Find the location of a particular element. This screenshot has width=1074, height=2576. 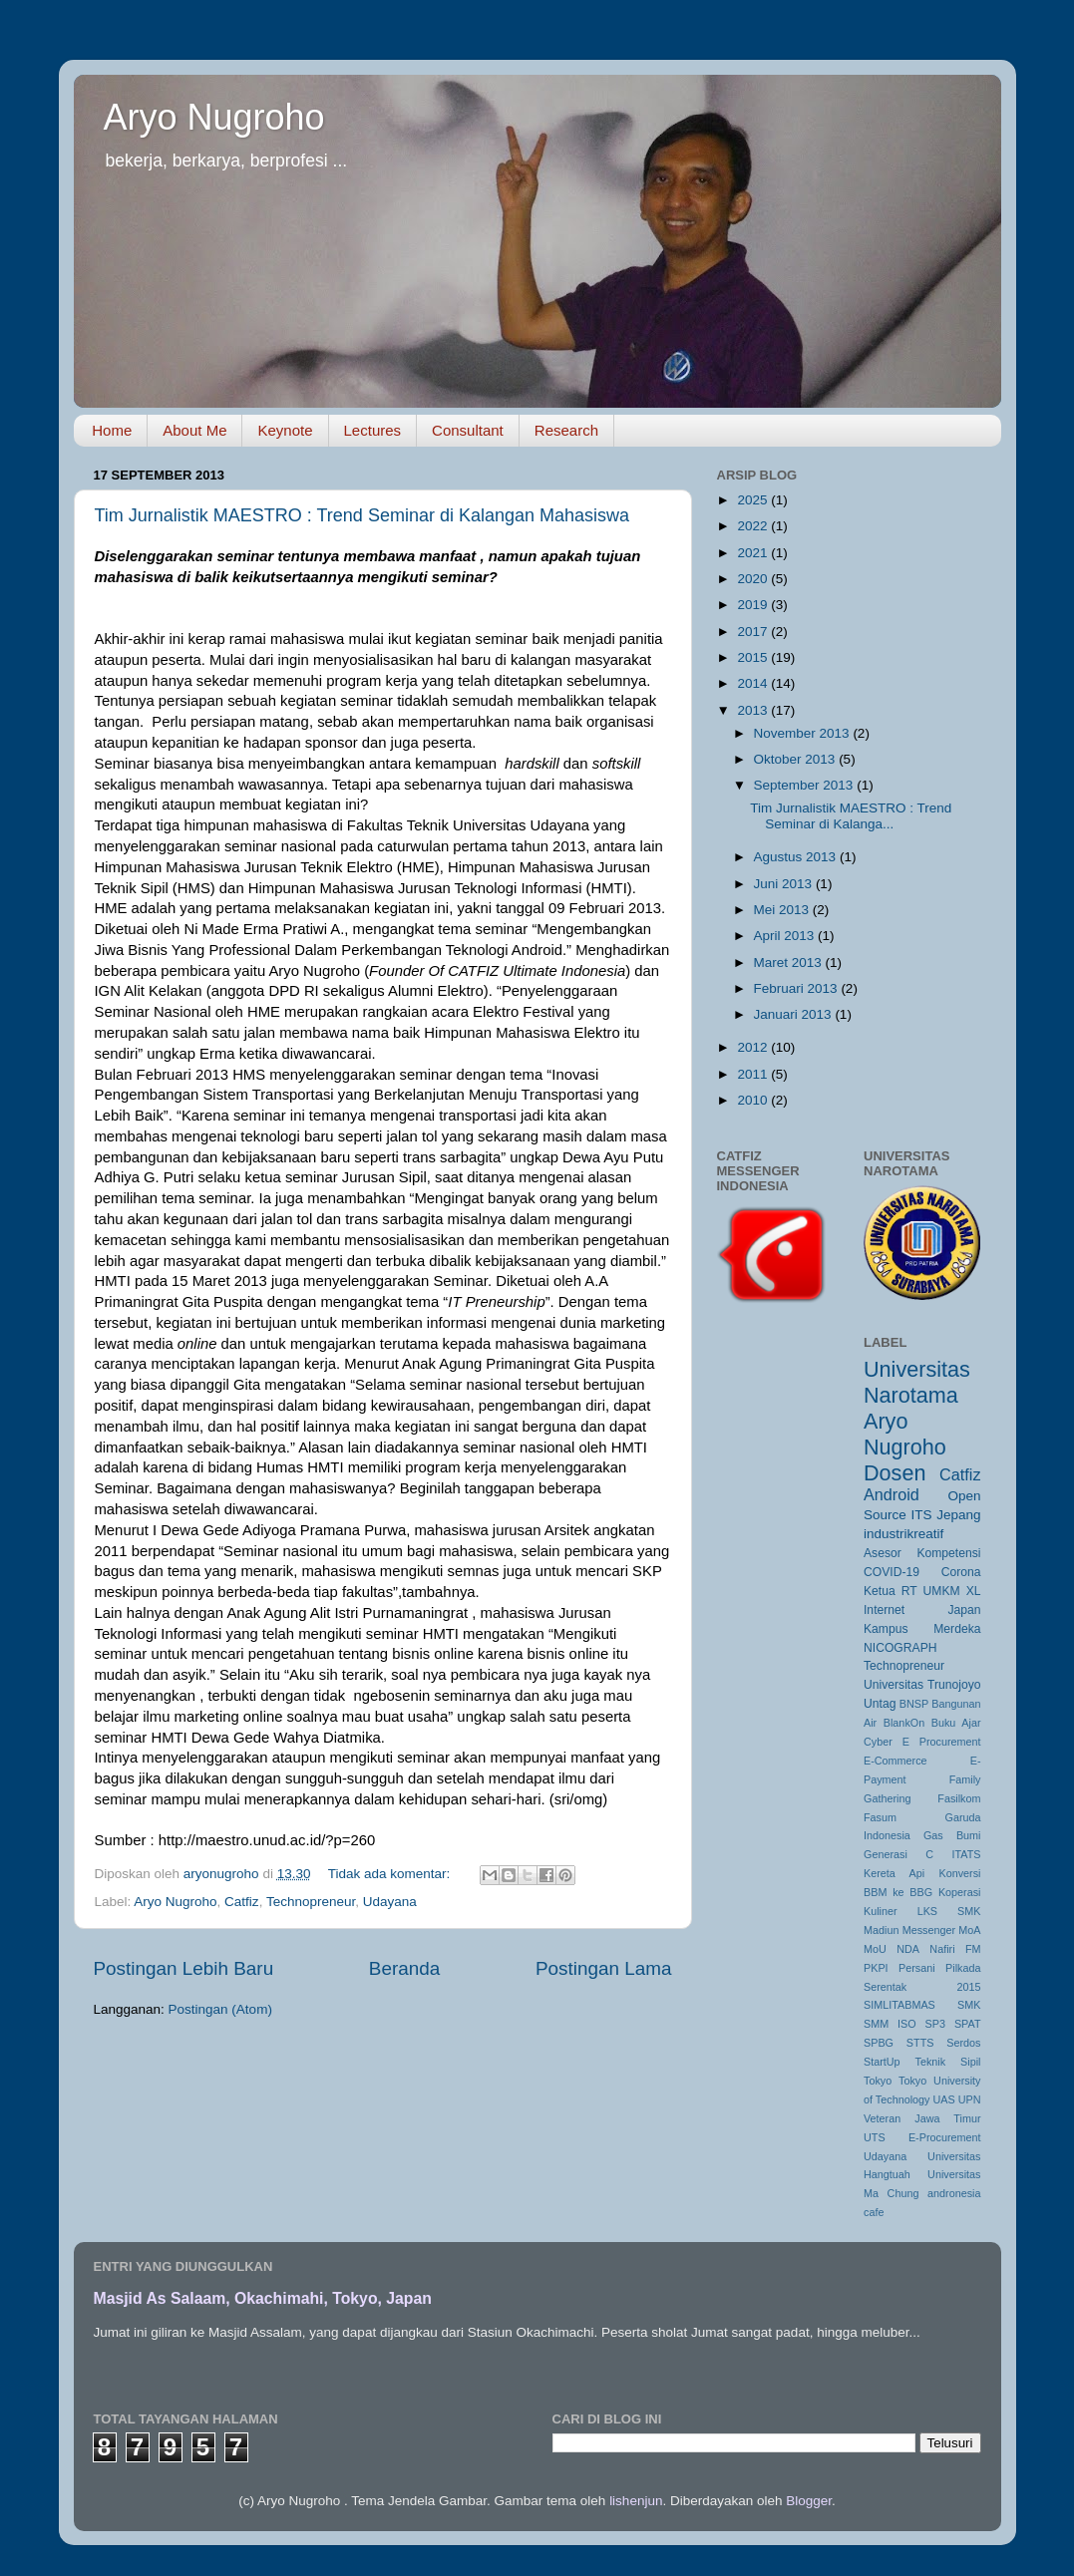

LKS SMK is located at coordinates (949, 1911).